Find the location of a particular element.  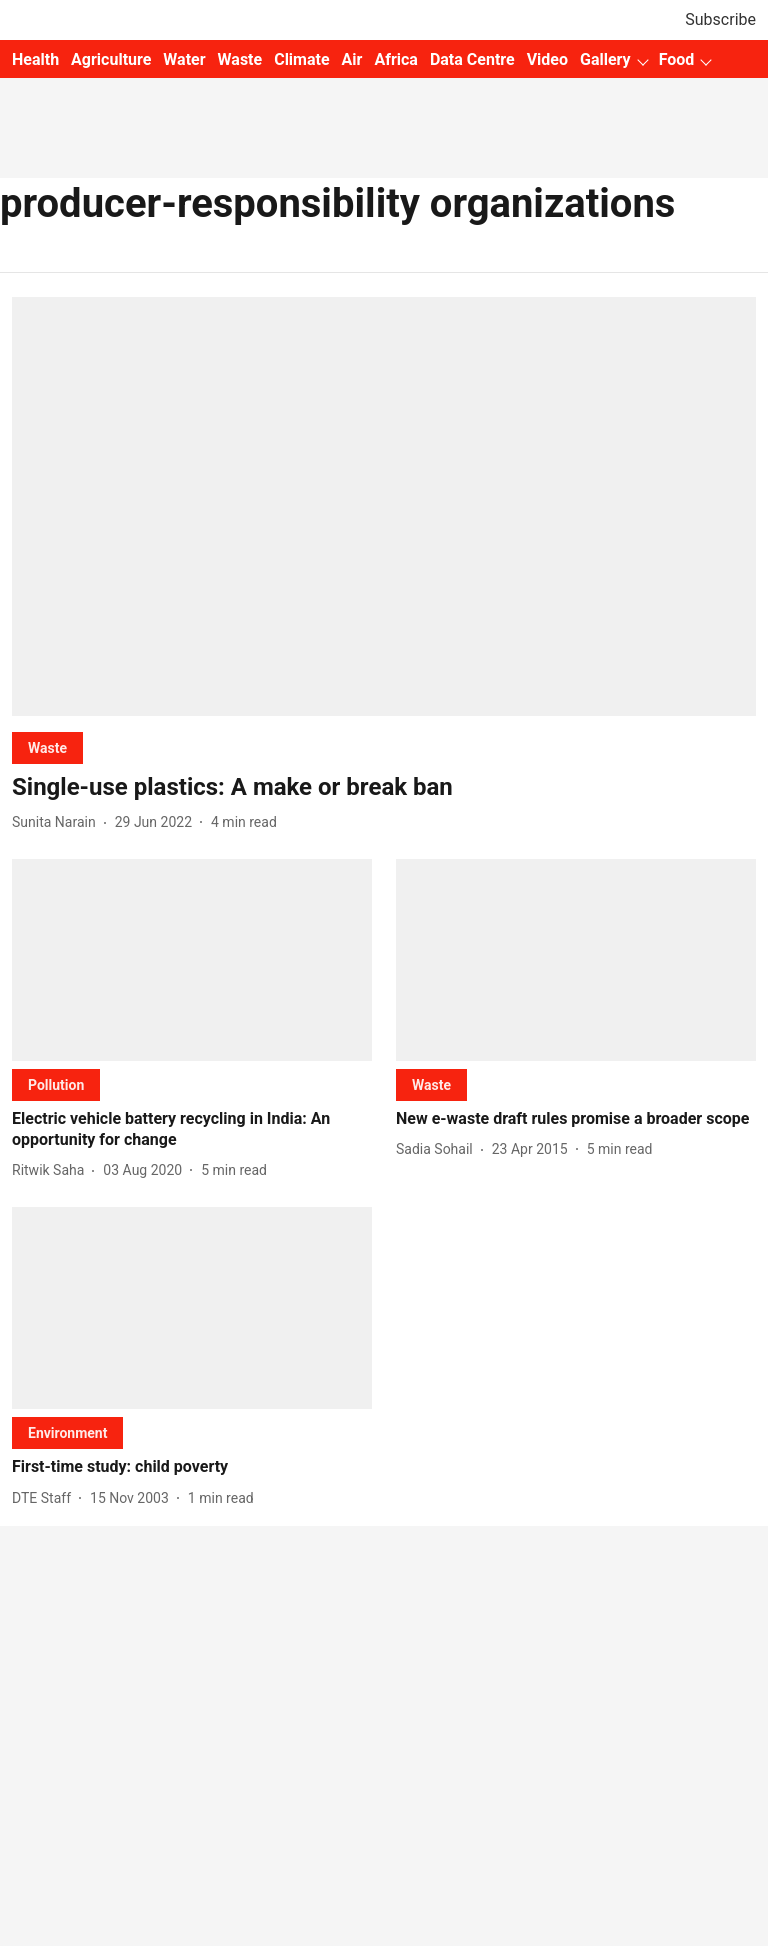

[author-name] is located at coordinates (58, 822).